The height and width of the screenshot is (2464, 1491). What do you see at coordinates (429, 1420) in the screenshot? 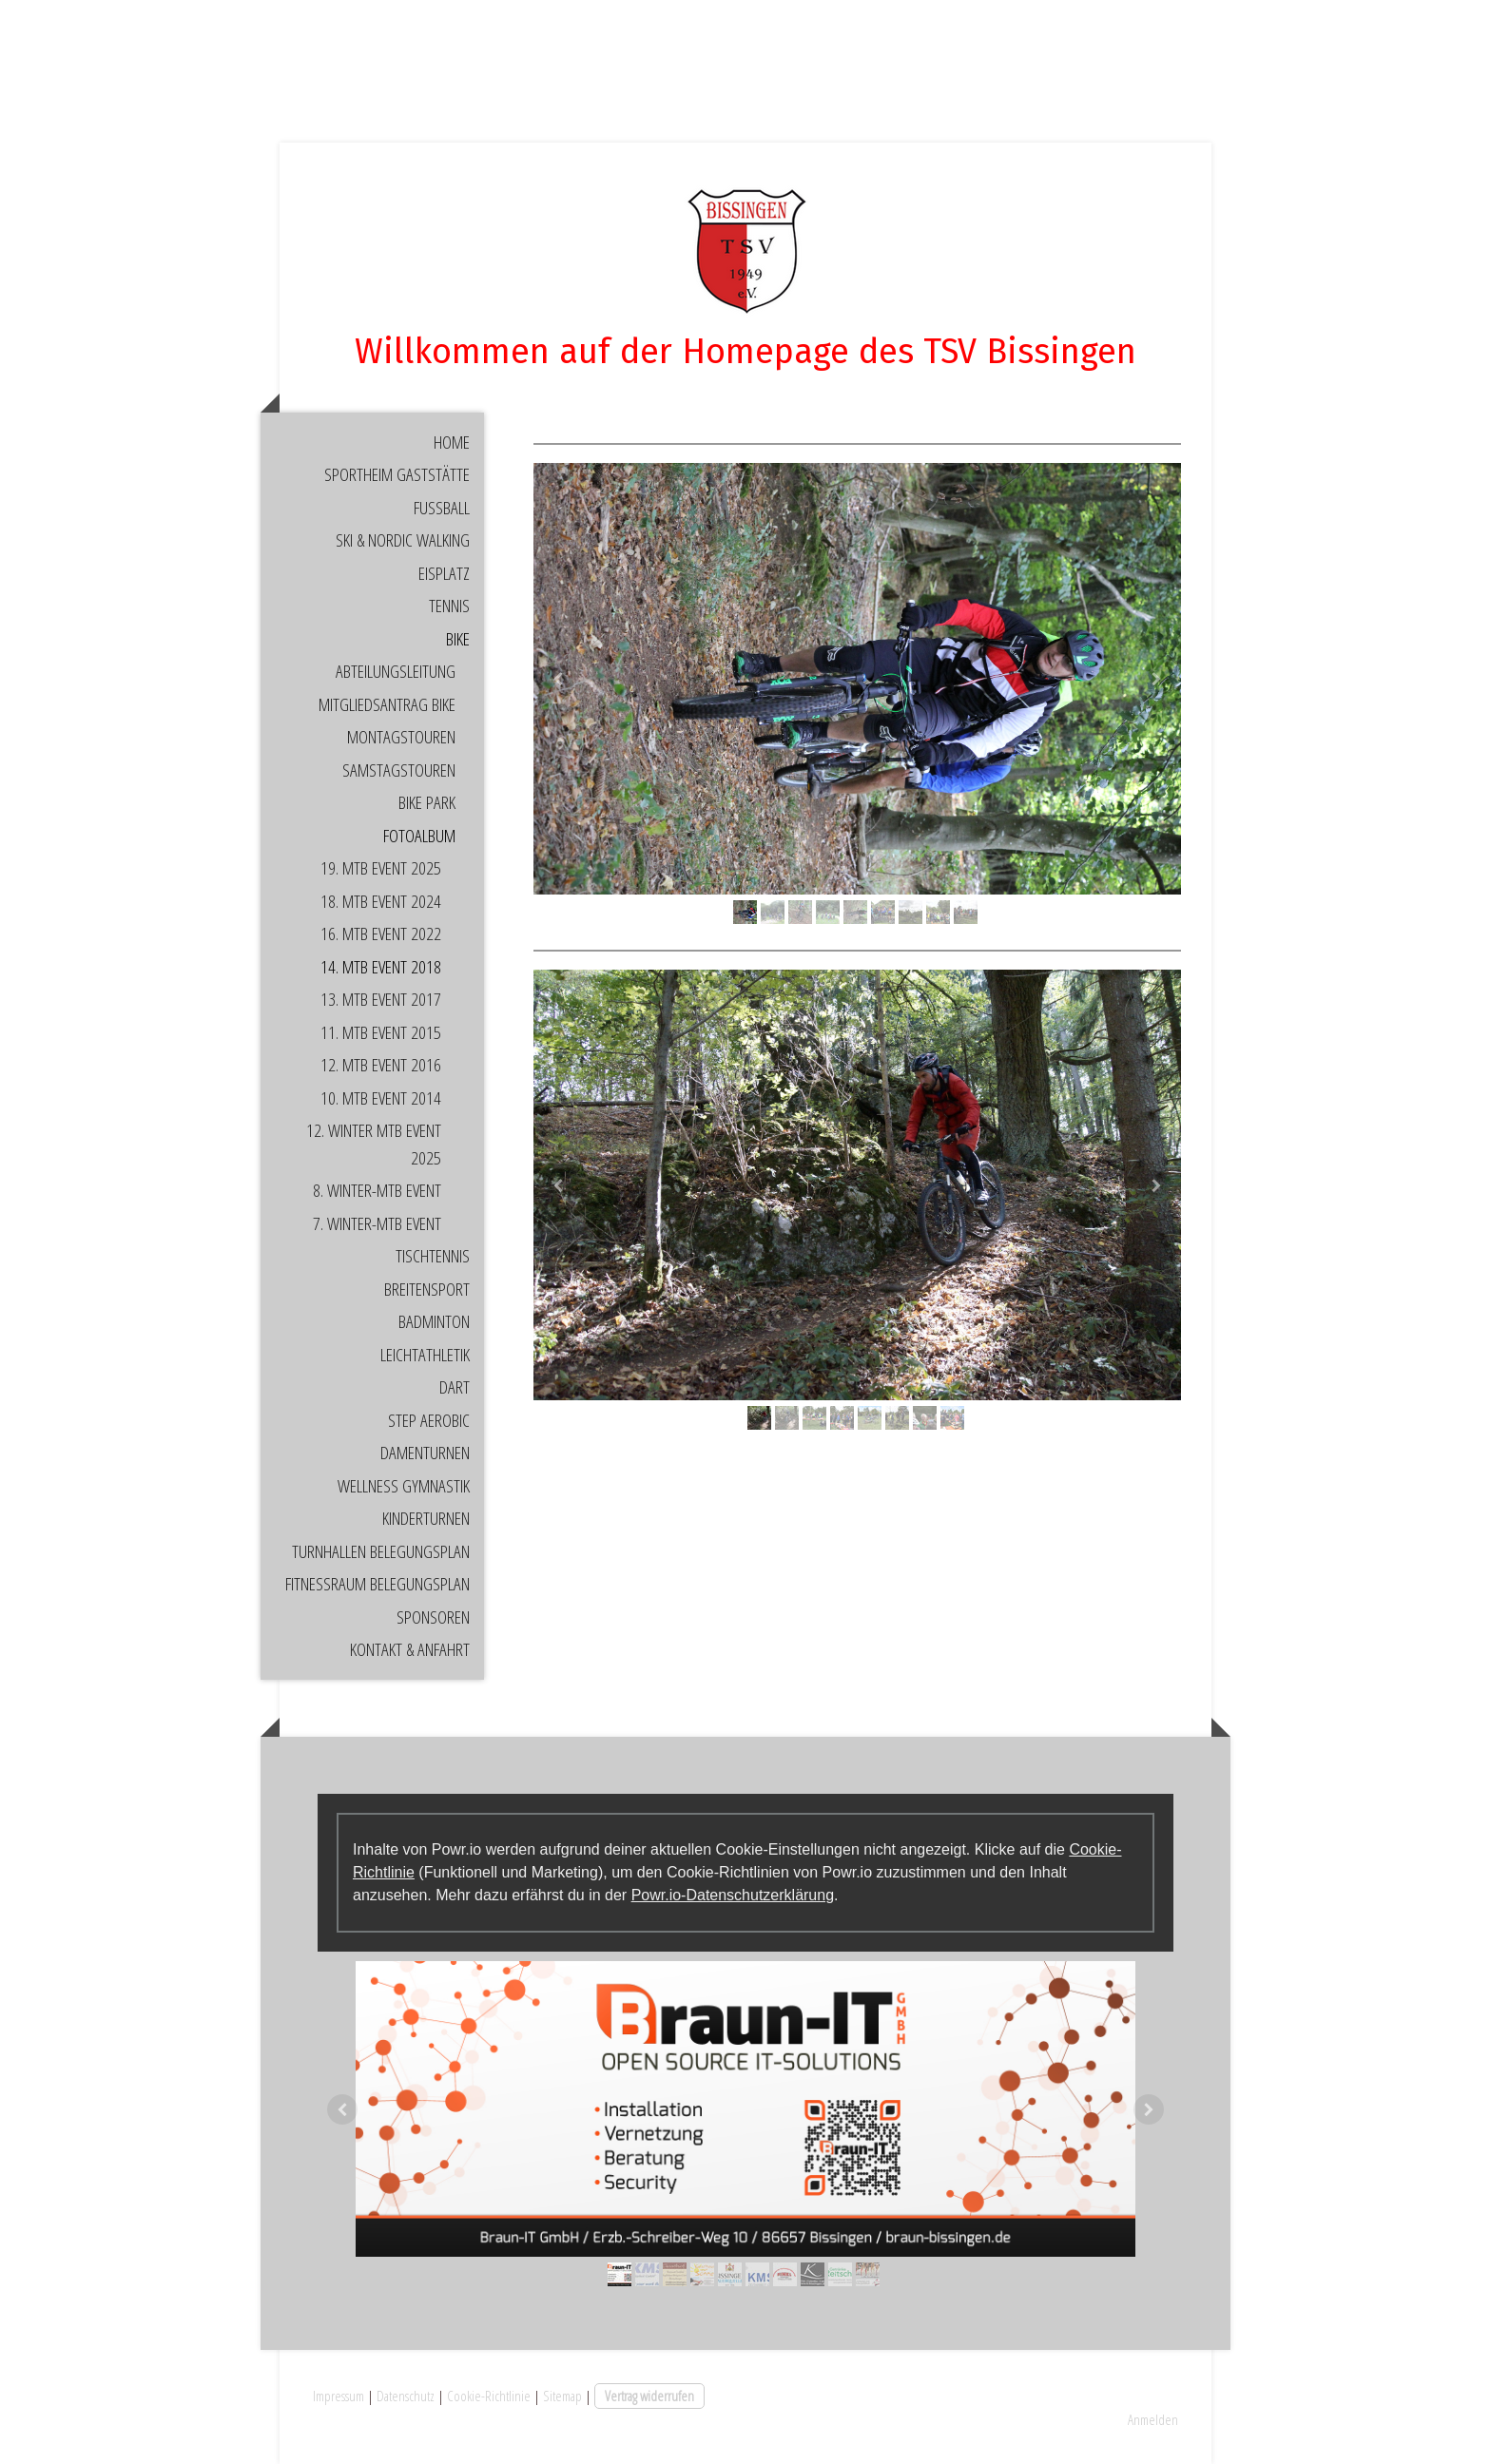
I see `Step Aerobic` at bounding box center [429, 1420].